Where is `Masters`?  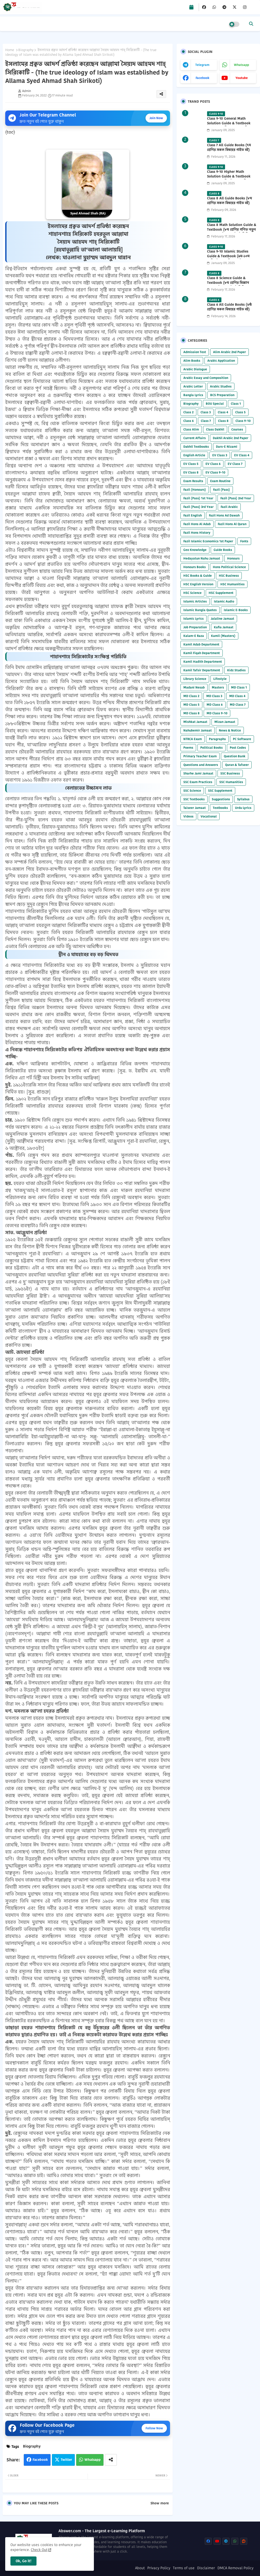
Masters is located at coordinates (218, 687).